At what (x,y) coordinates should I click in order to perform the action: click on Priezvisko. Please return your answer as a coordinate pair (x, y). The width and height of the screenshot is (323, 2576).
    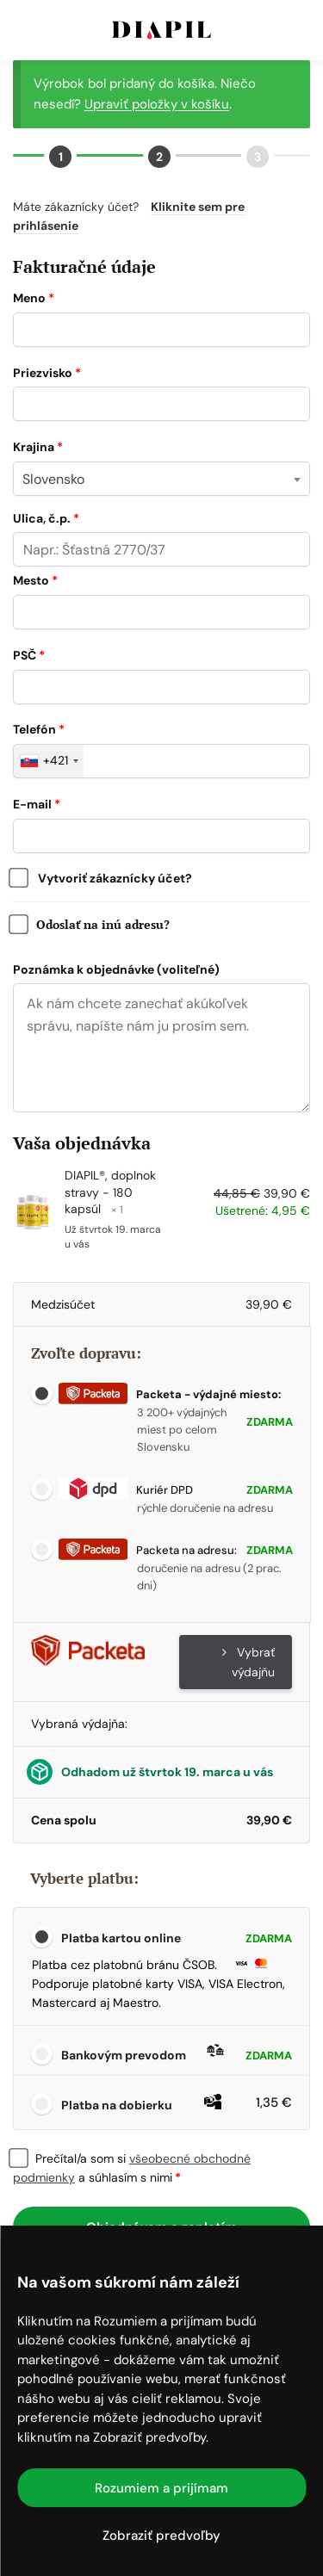
    Looking at the image, I should click on (47, 373).